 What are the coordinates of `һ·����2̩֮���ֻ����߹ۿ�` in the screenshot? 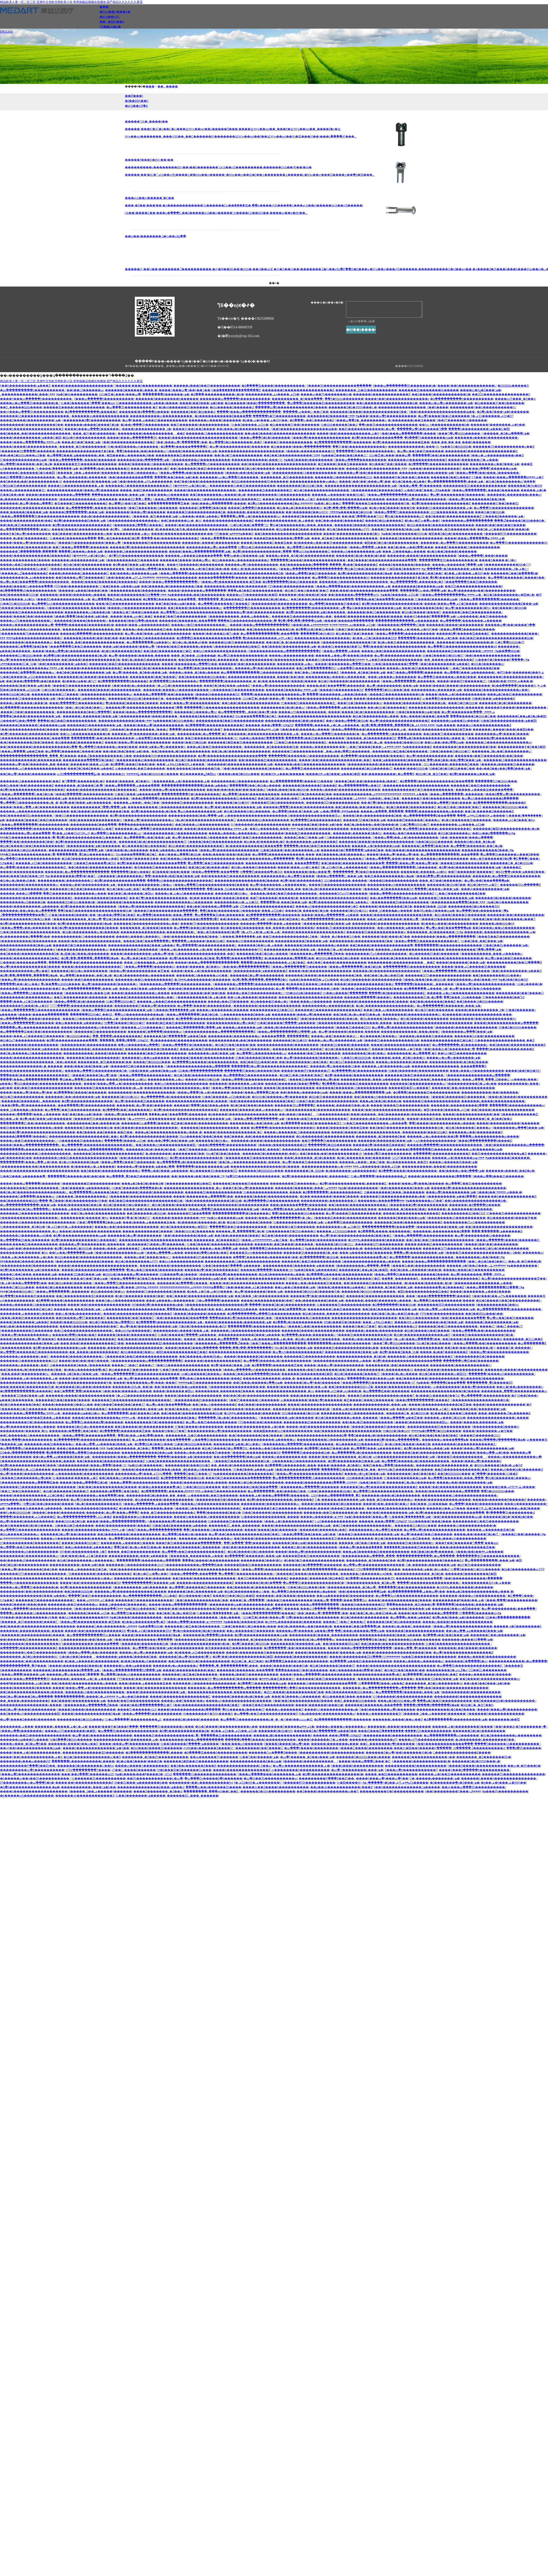 It's located at (57, 468).